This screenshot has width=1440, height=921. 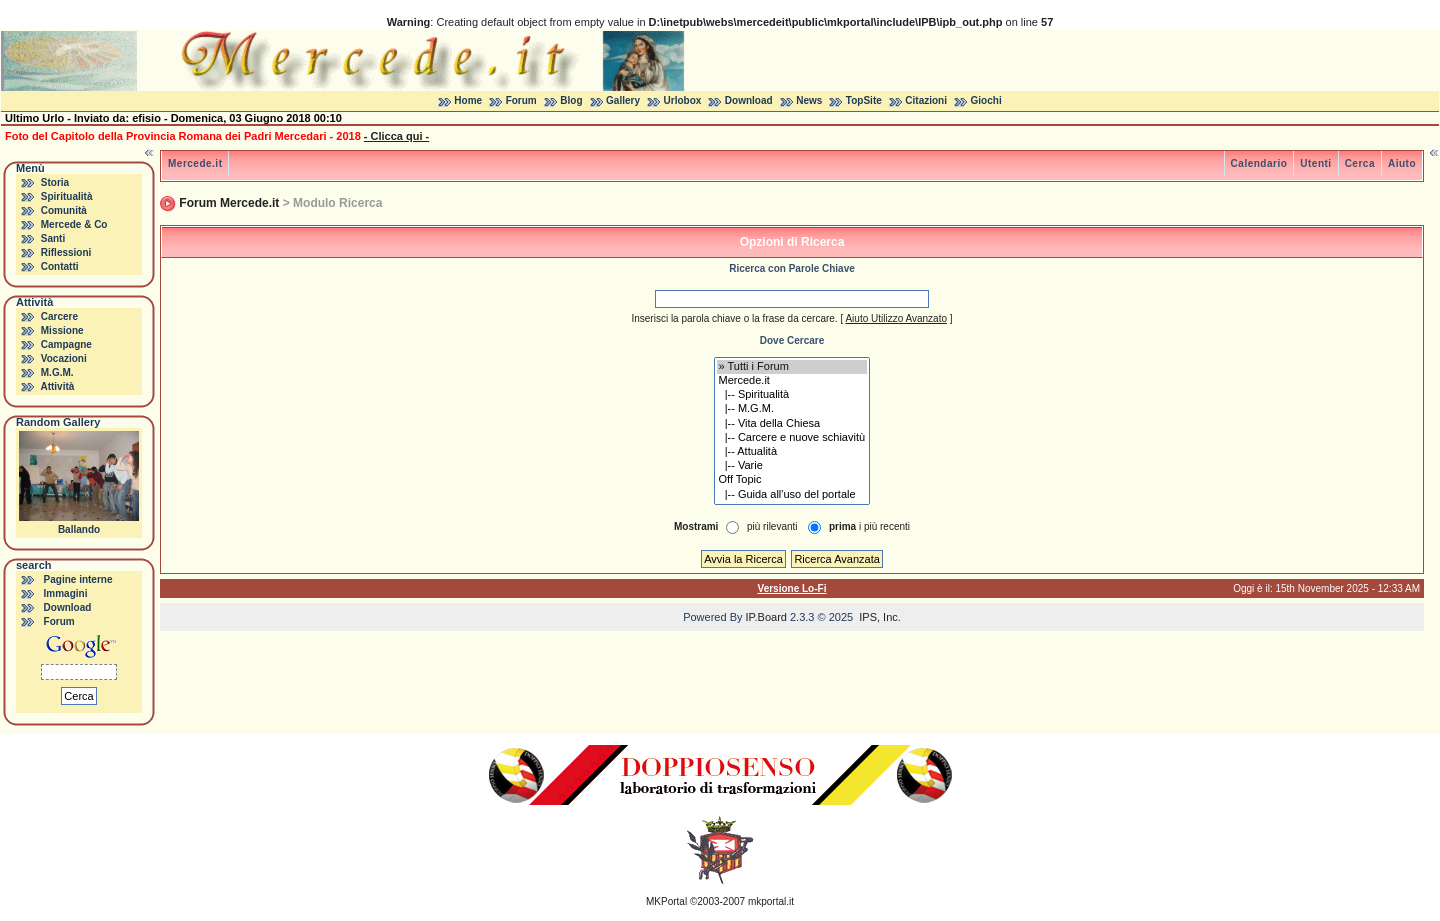 I want to click on mkportal.it, so click(x=771, y=901).